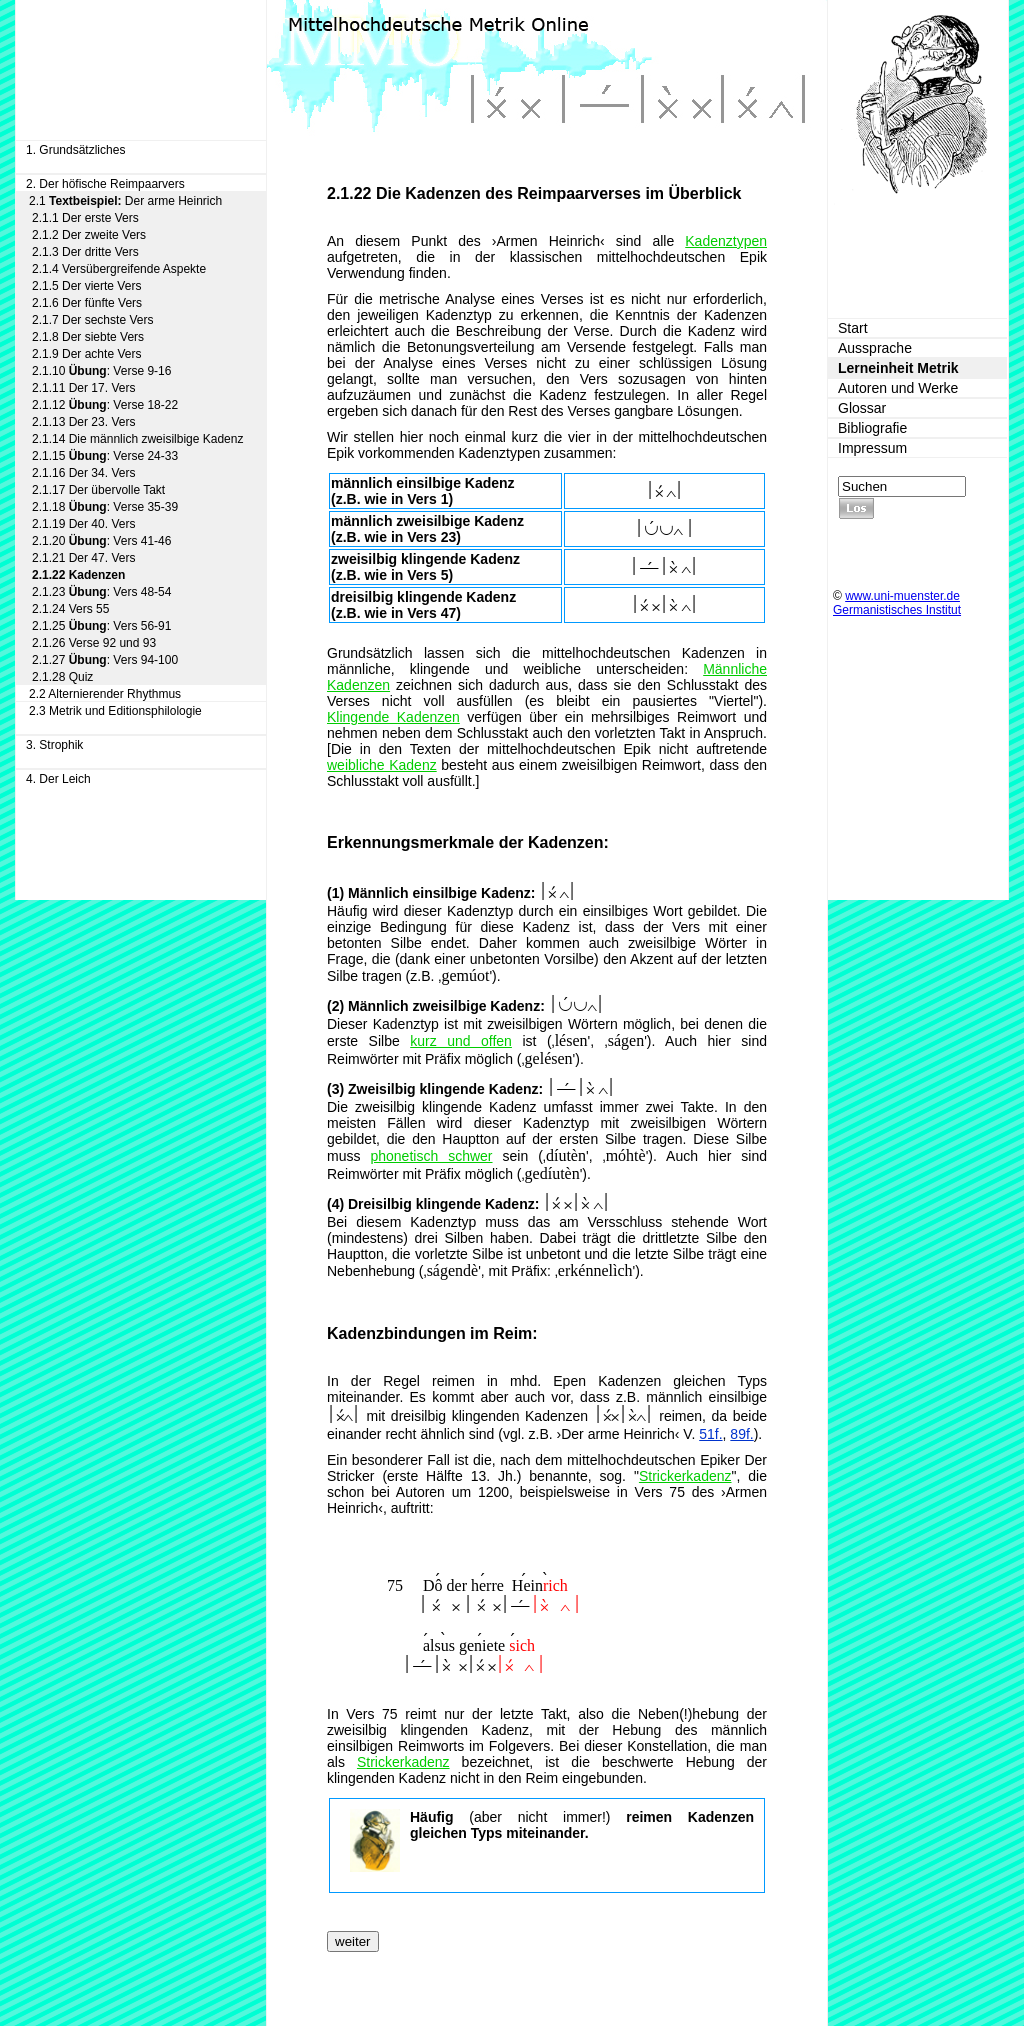  I want to click on 2.1.1 Der erste Vers, so click(85, 218).